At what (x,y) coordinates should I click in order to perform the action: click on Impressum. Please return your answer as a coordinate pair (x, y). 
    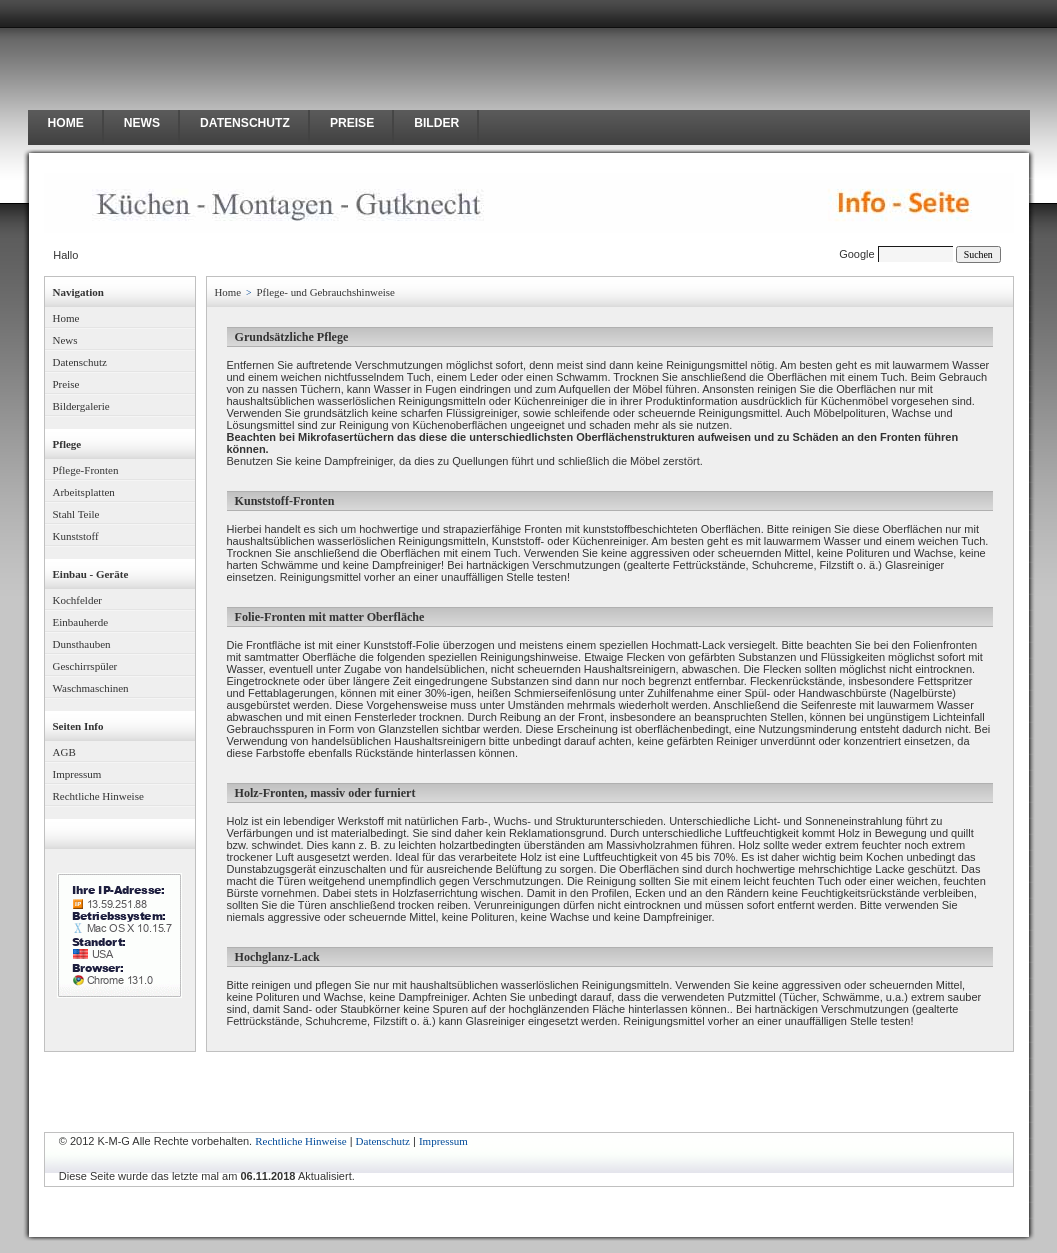
    Looking at the image, I should click on (77, 774).